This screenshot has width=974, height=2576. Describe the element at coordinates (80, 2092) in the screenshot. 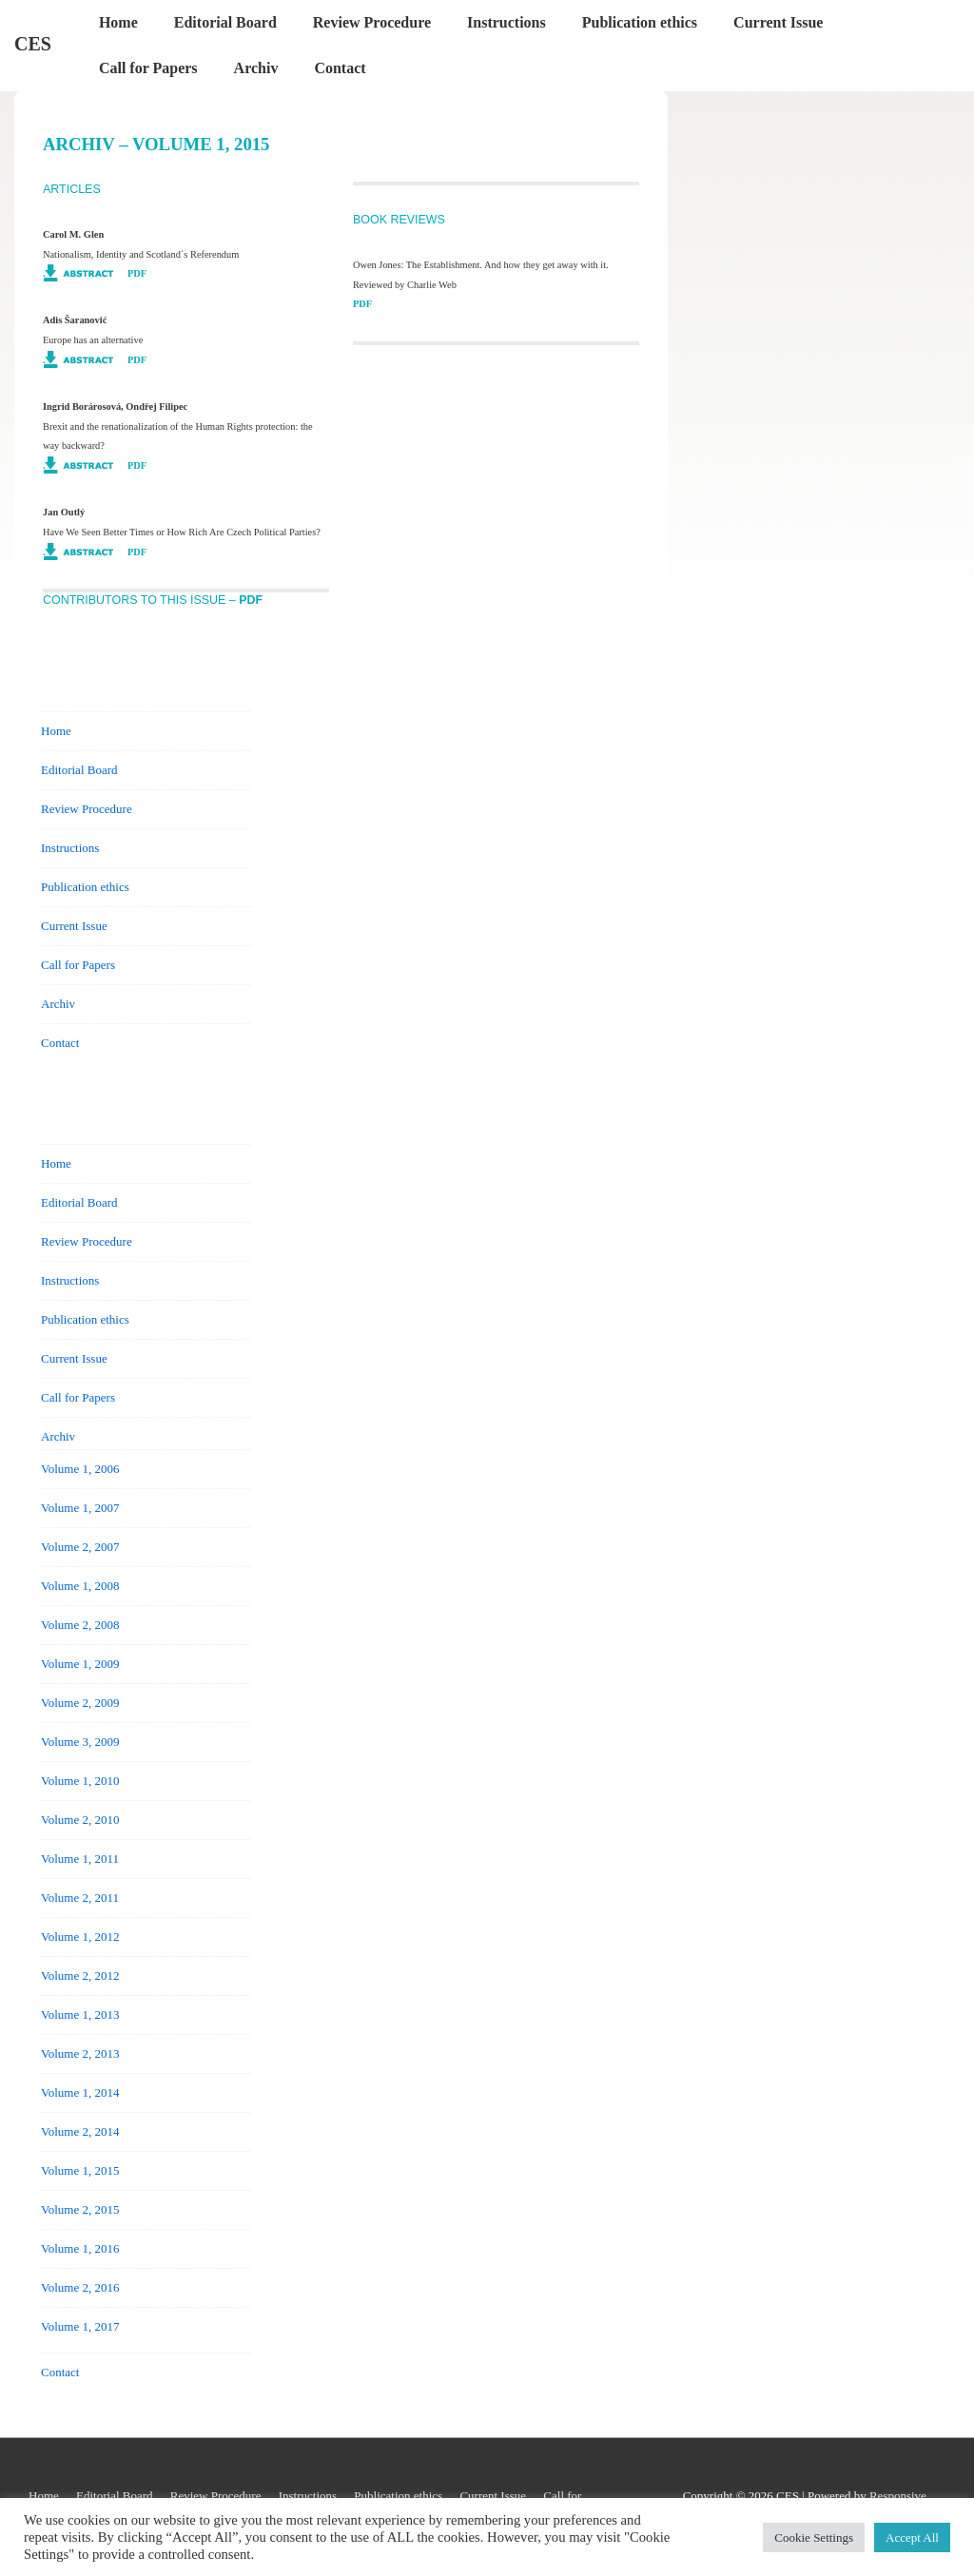

I see `Volume 1, 2014` at that location.